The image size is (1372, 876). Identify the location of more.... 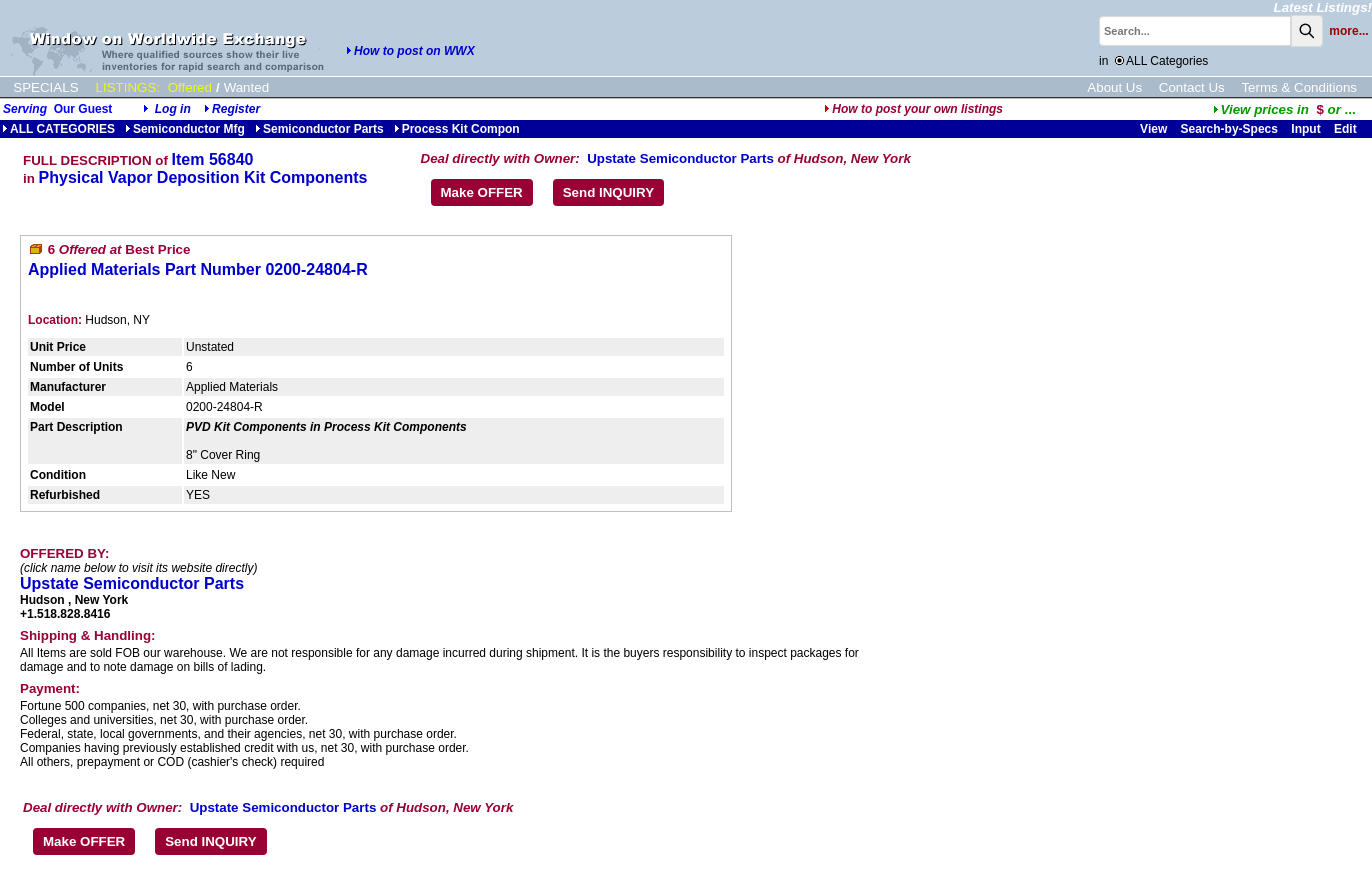
(1348, 31).